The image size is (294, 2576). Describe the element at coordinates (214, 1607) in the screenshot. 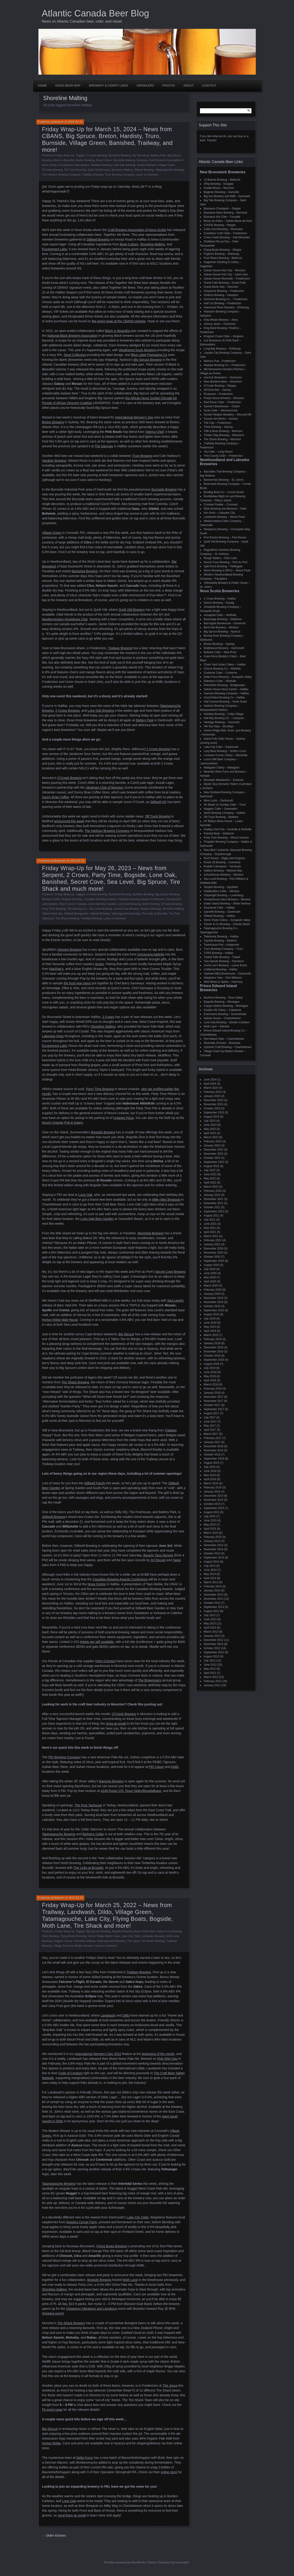

I see `September 2013` at that location.